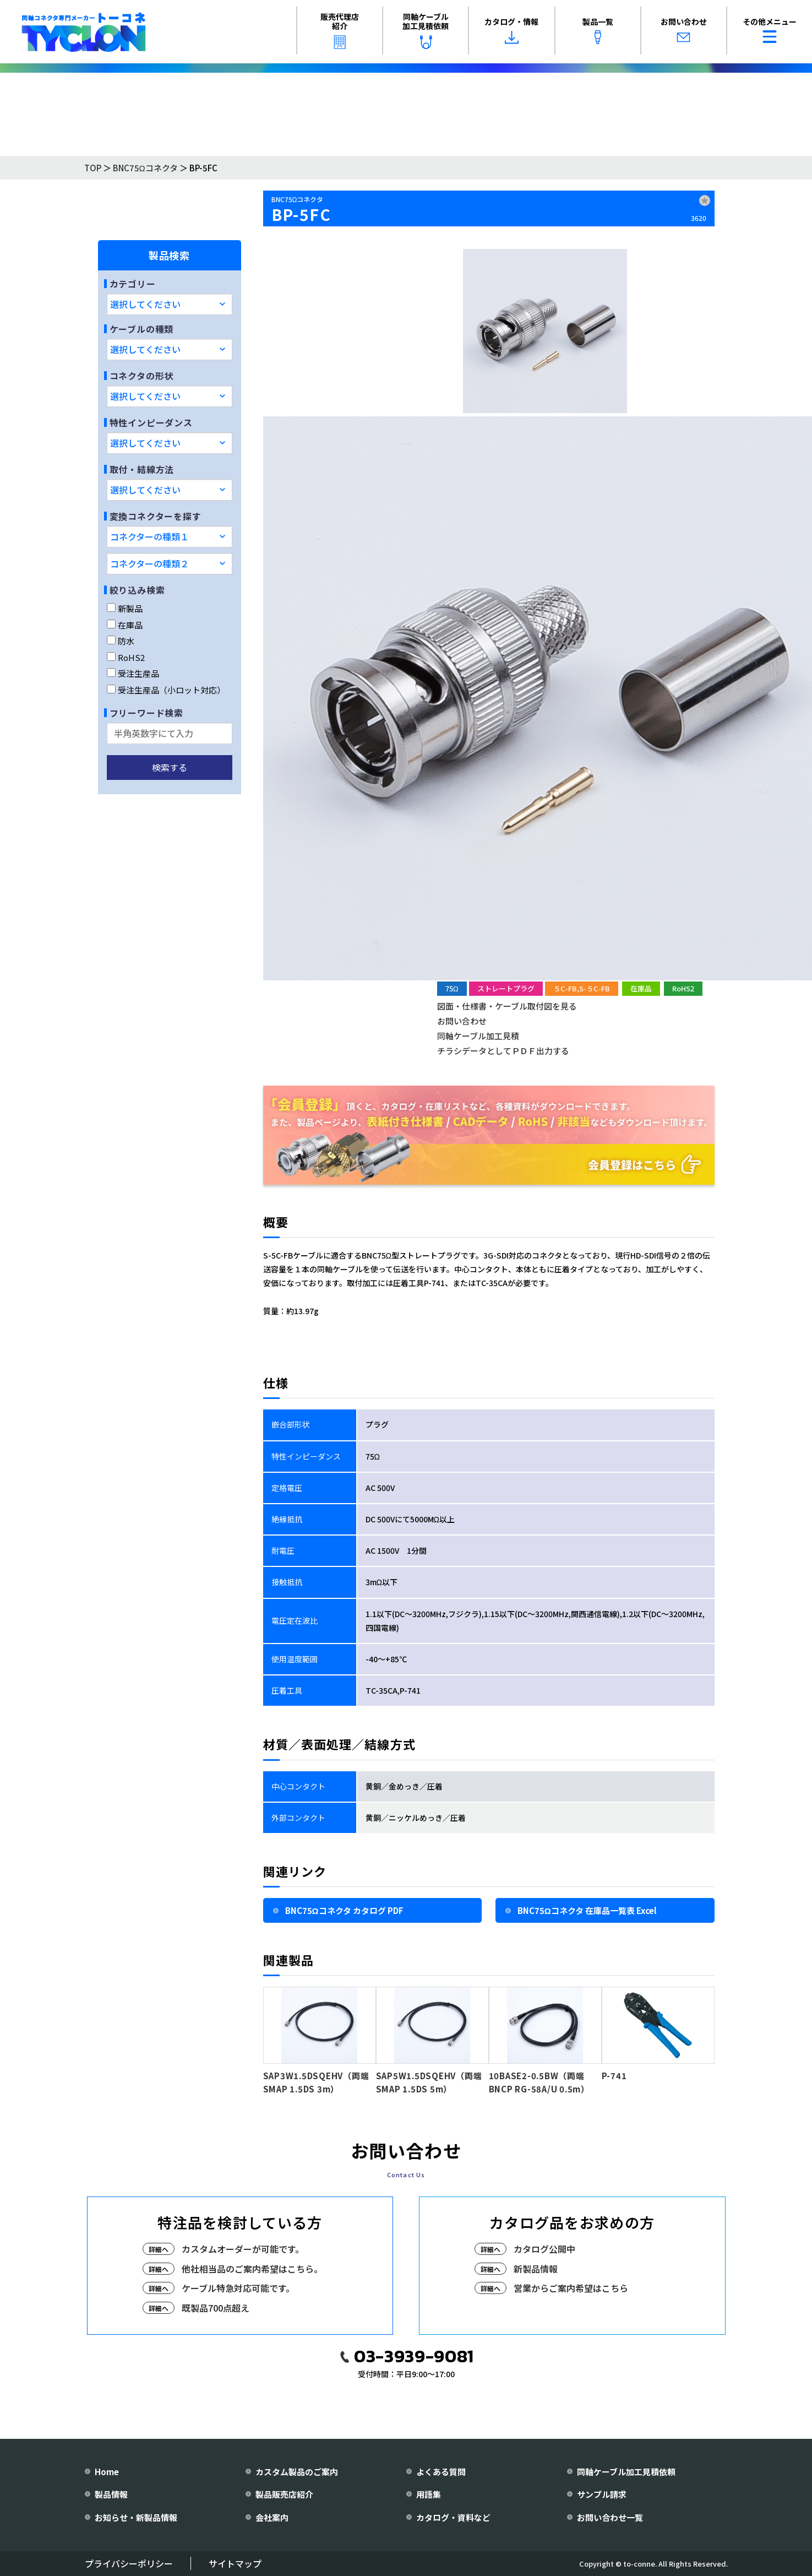  I want to click on ケーブル特急対応可能です。, so click(238, 2288).